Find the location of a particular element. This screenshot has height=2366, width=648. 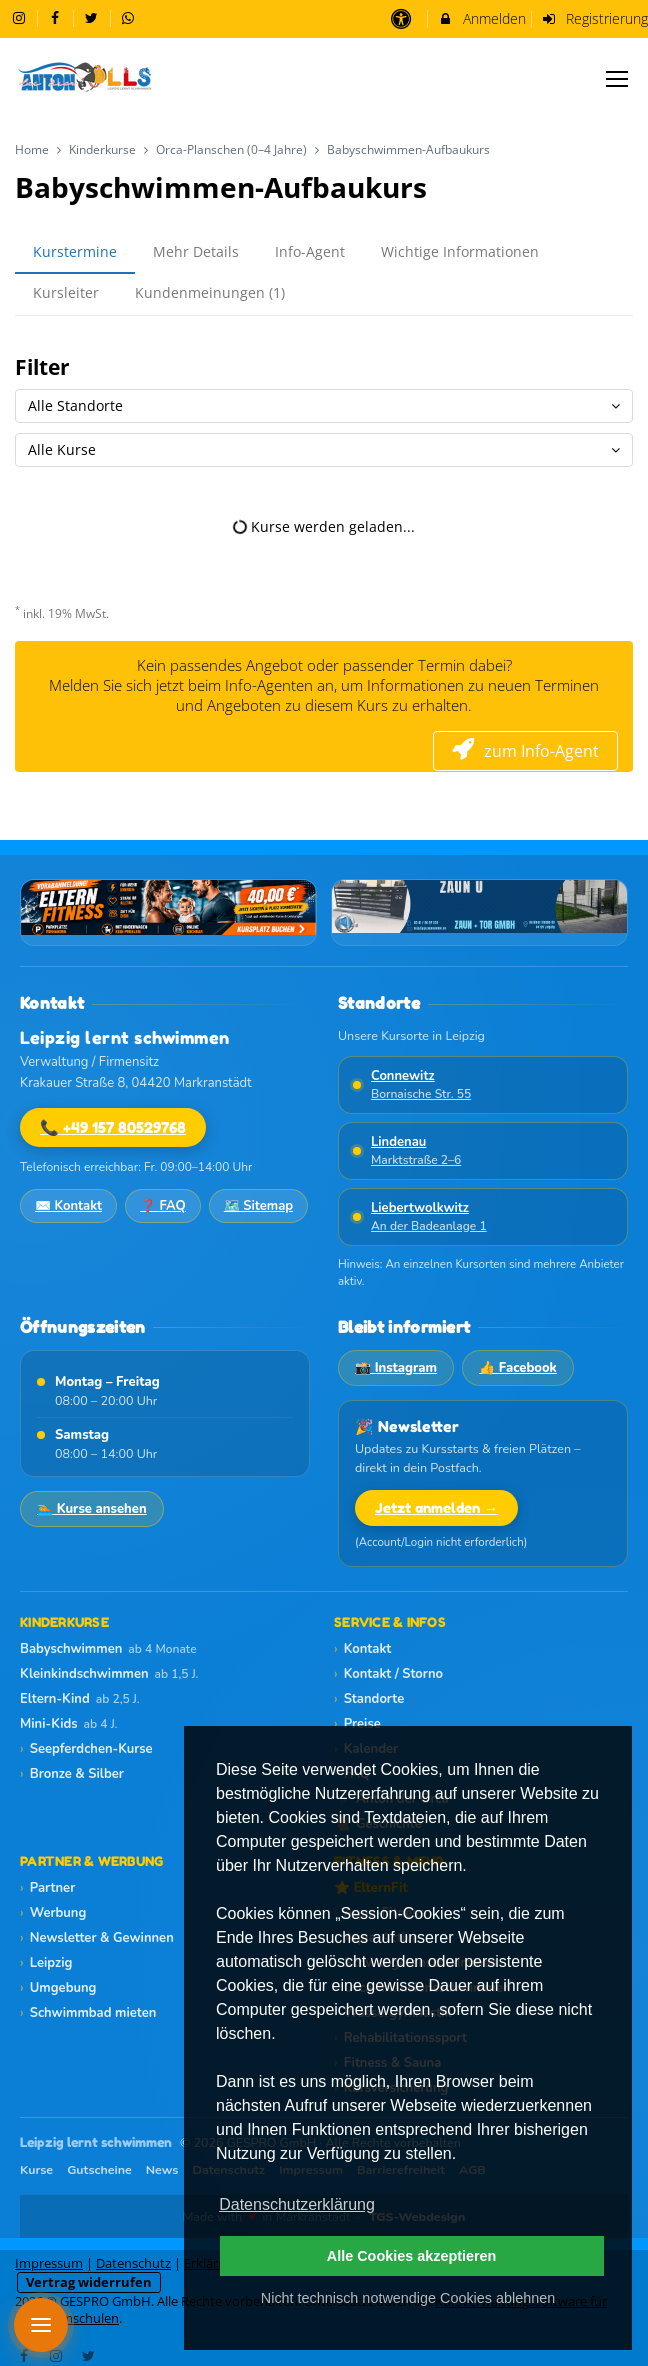

Datenschutzerklärung [button] is located at coordinates (297, 2204).